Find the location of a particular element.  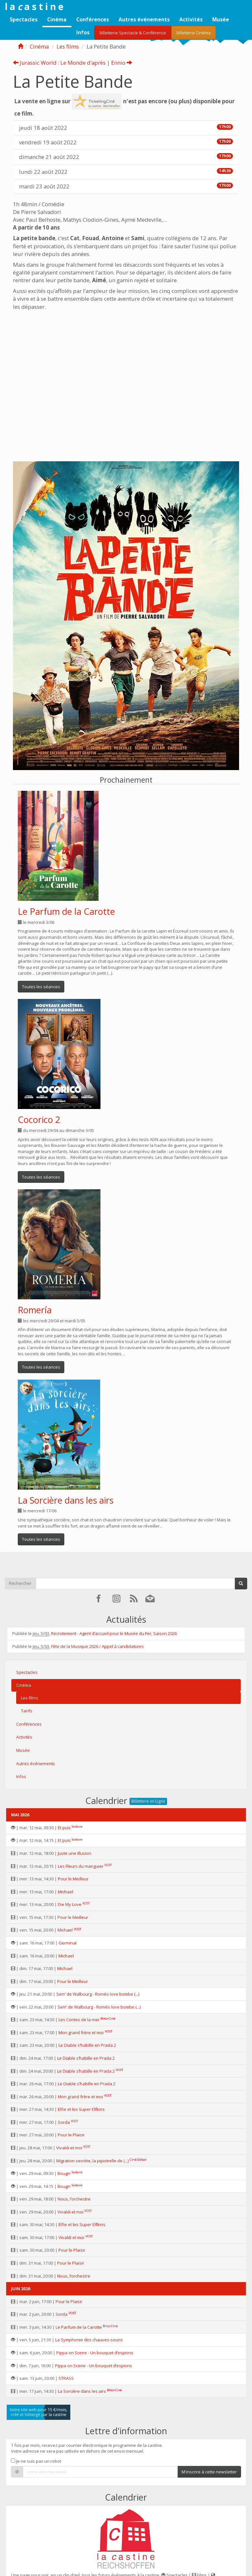

Autres événements is located at coordinates (144, 19).